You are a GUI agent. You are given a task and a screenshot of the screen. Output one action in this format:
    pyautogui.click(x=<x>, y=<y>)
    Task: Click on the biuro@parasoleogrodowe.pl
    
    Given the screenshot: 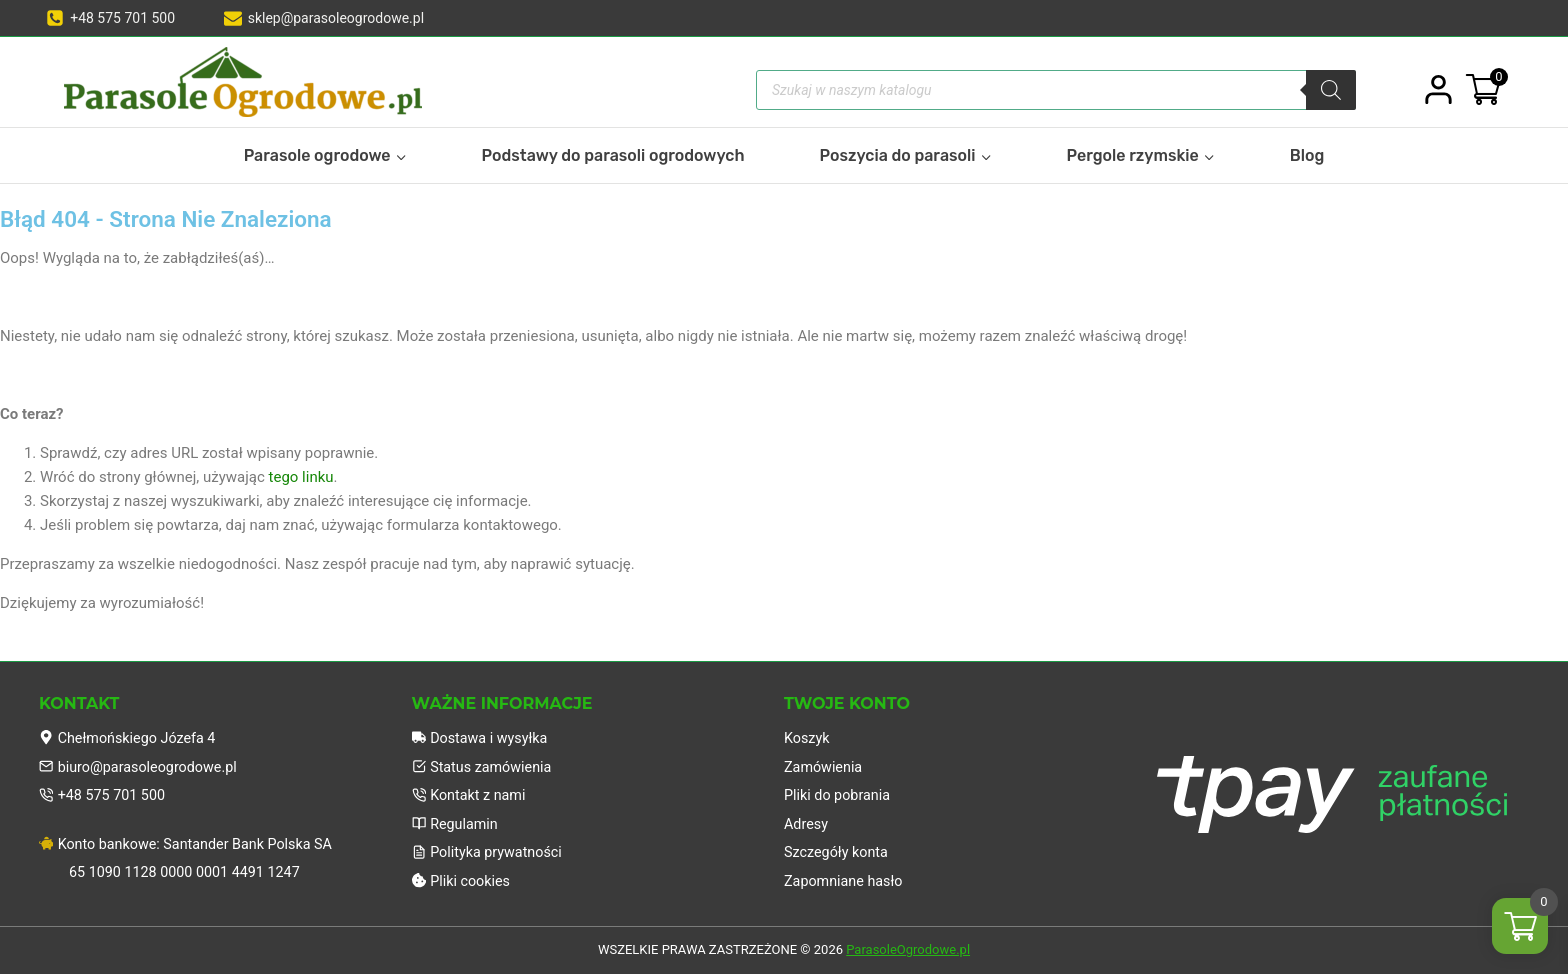 What is the action you would take?
    pyautogui.click(x=142, y=761)
    